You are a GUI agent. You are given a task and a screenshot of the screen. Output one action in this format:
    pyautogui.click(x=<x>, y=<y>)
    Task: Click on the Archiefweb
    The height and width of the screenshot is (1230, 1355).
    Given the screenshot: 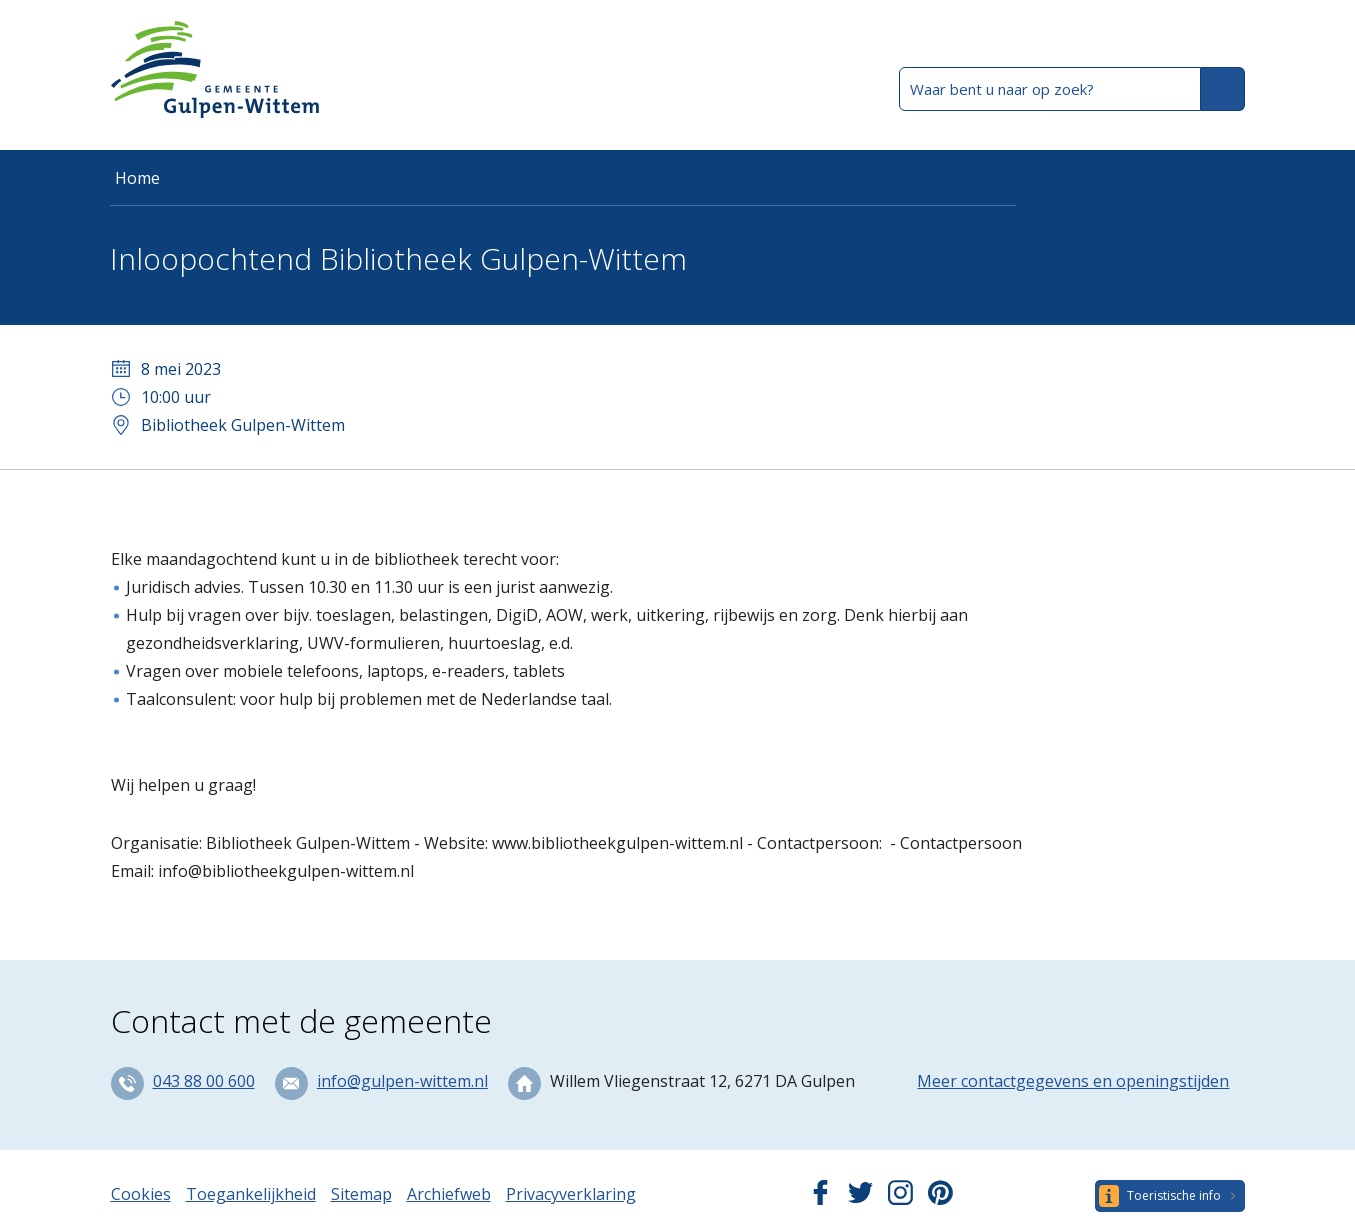 What is the action you would take?
    pyautogui.click(x=449, y=1194)
    